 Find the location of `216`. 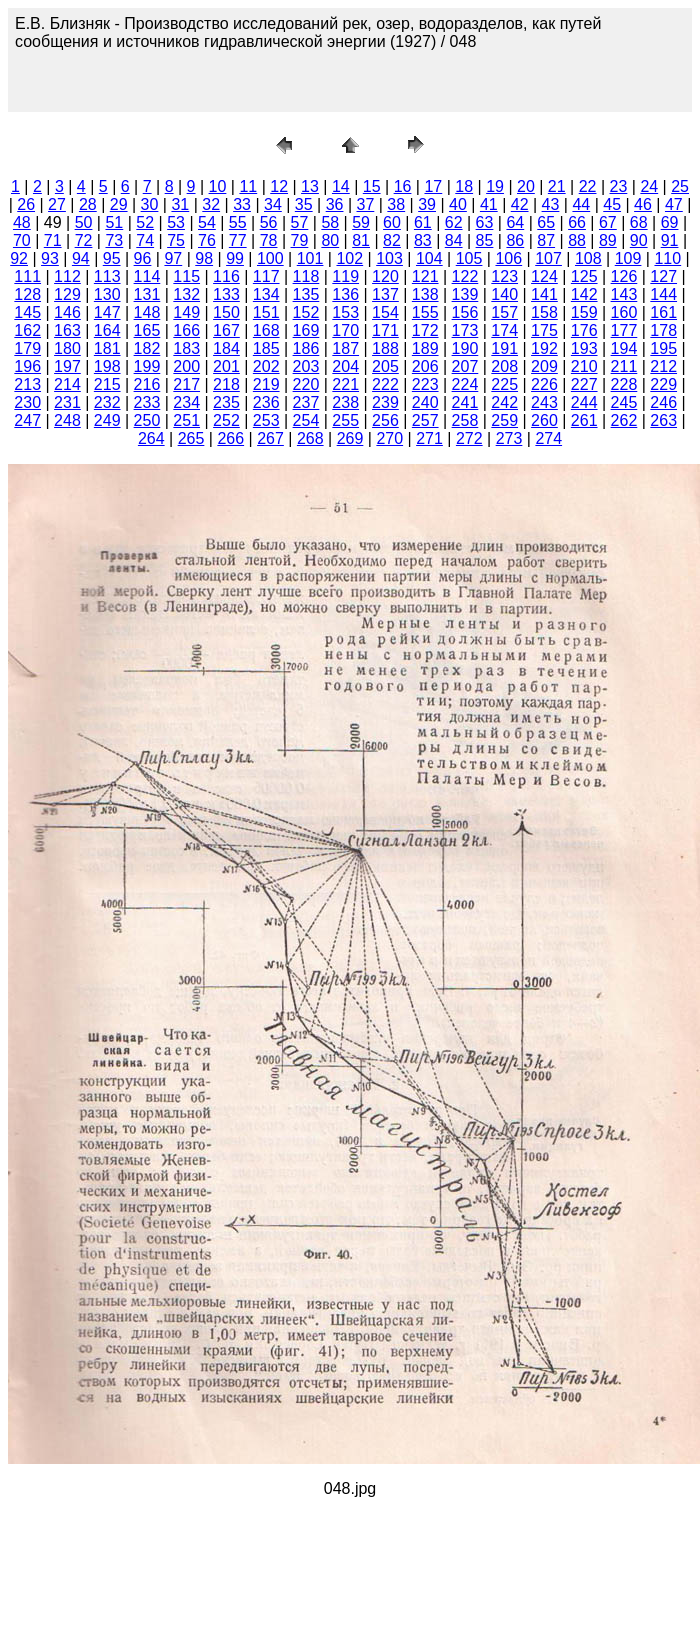

216 is located at coordinates (147, 384).